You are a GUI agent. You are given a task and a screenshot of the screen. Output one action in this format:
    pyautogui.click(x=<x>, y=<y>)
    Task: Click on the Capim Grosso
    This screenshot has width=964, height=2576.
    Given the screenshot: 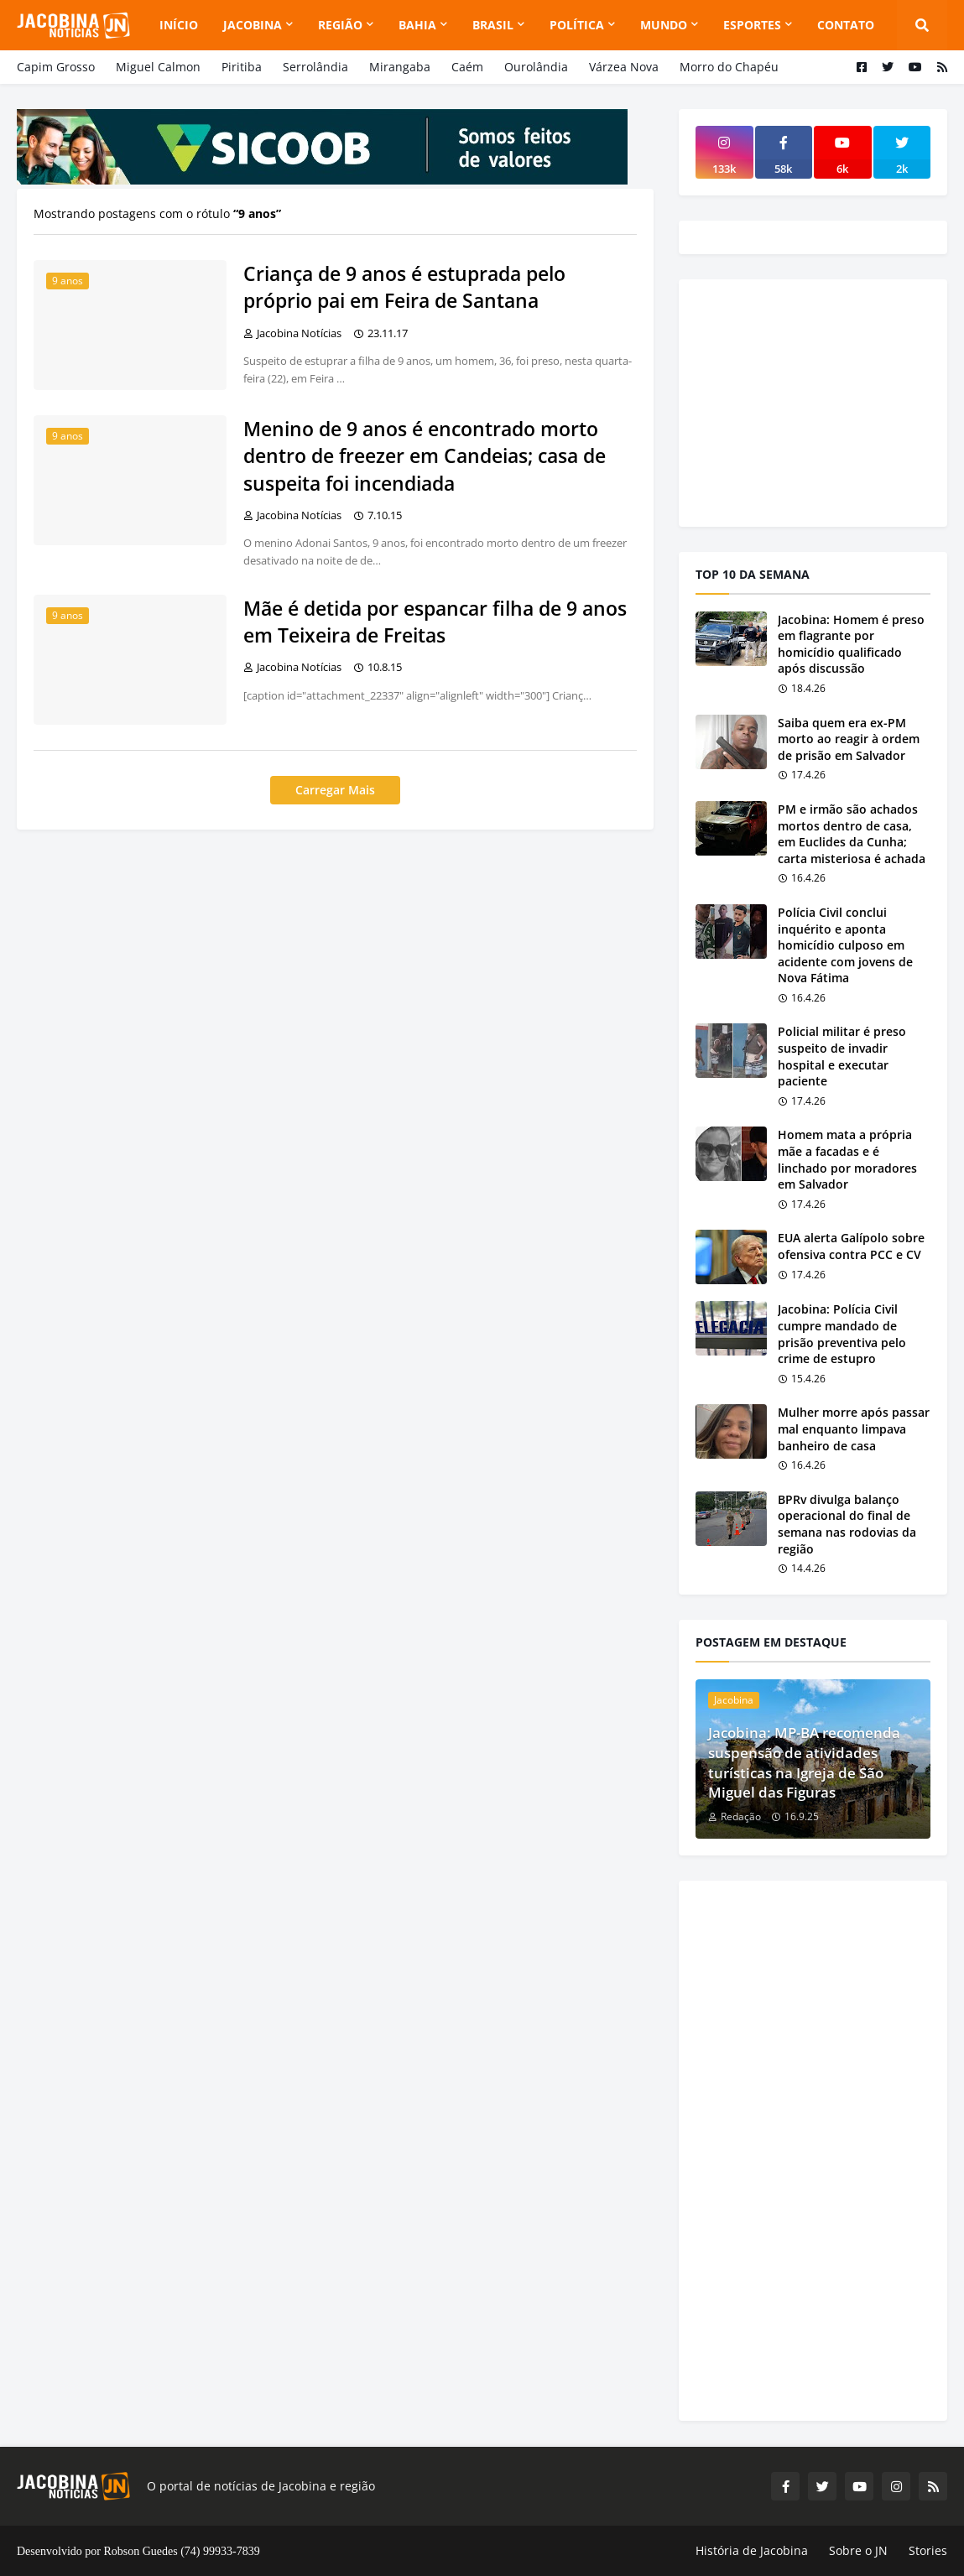 What is the action you would take?
    pyautogui.click(x=56, y=67)
    